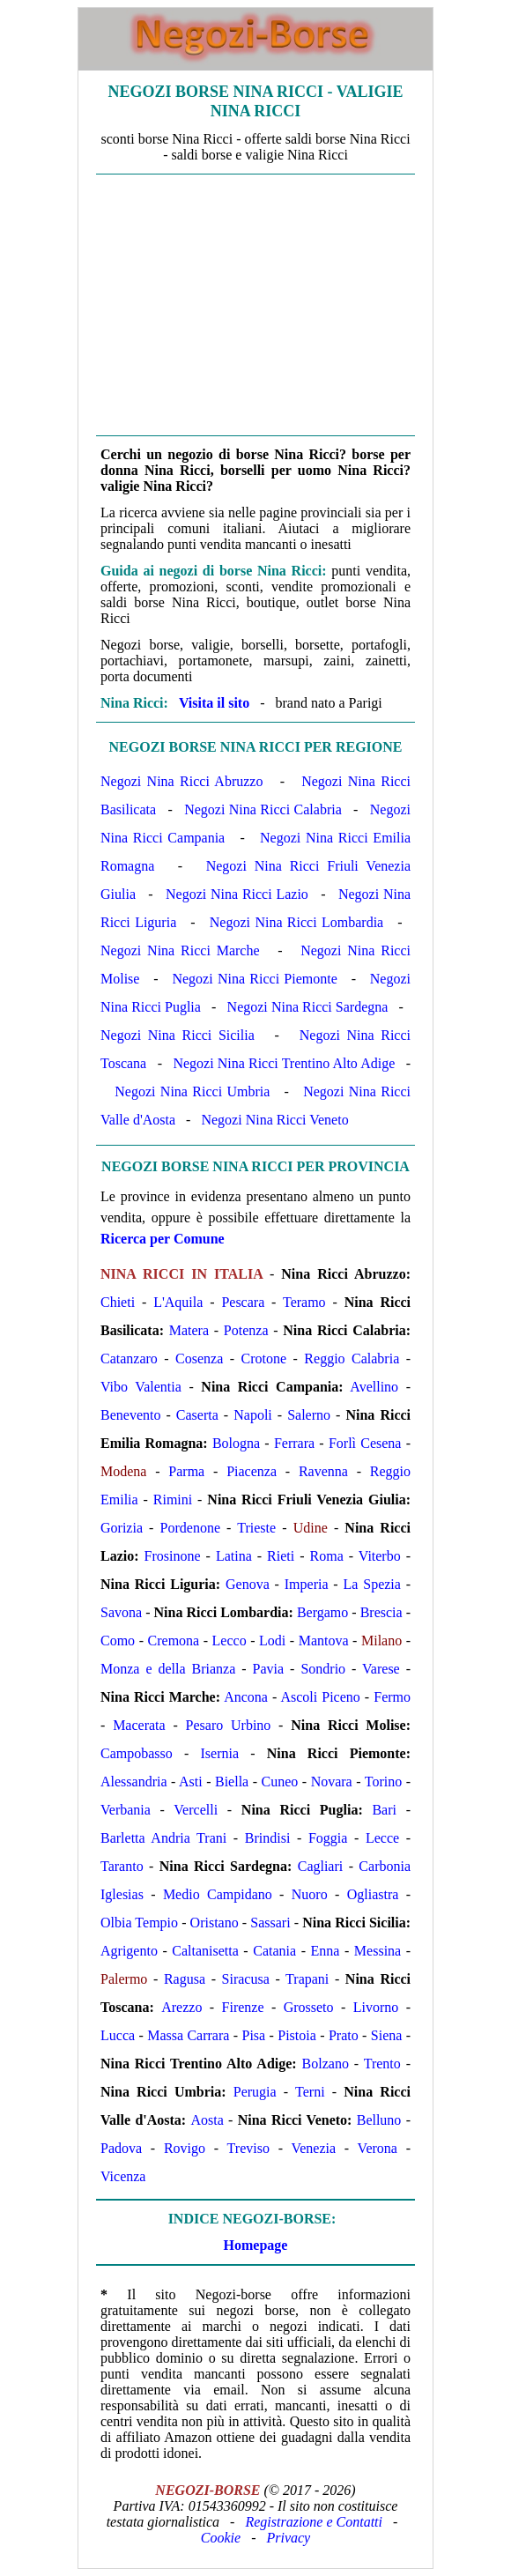 This screenshot has width=511, height=2576. What do you see at coordinates (129, 1950) in the screenshot?
I see `Agrigento` at bounding box center [129, 1950].